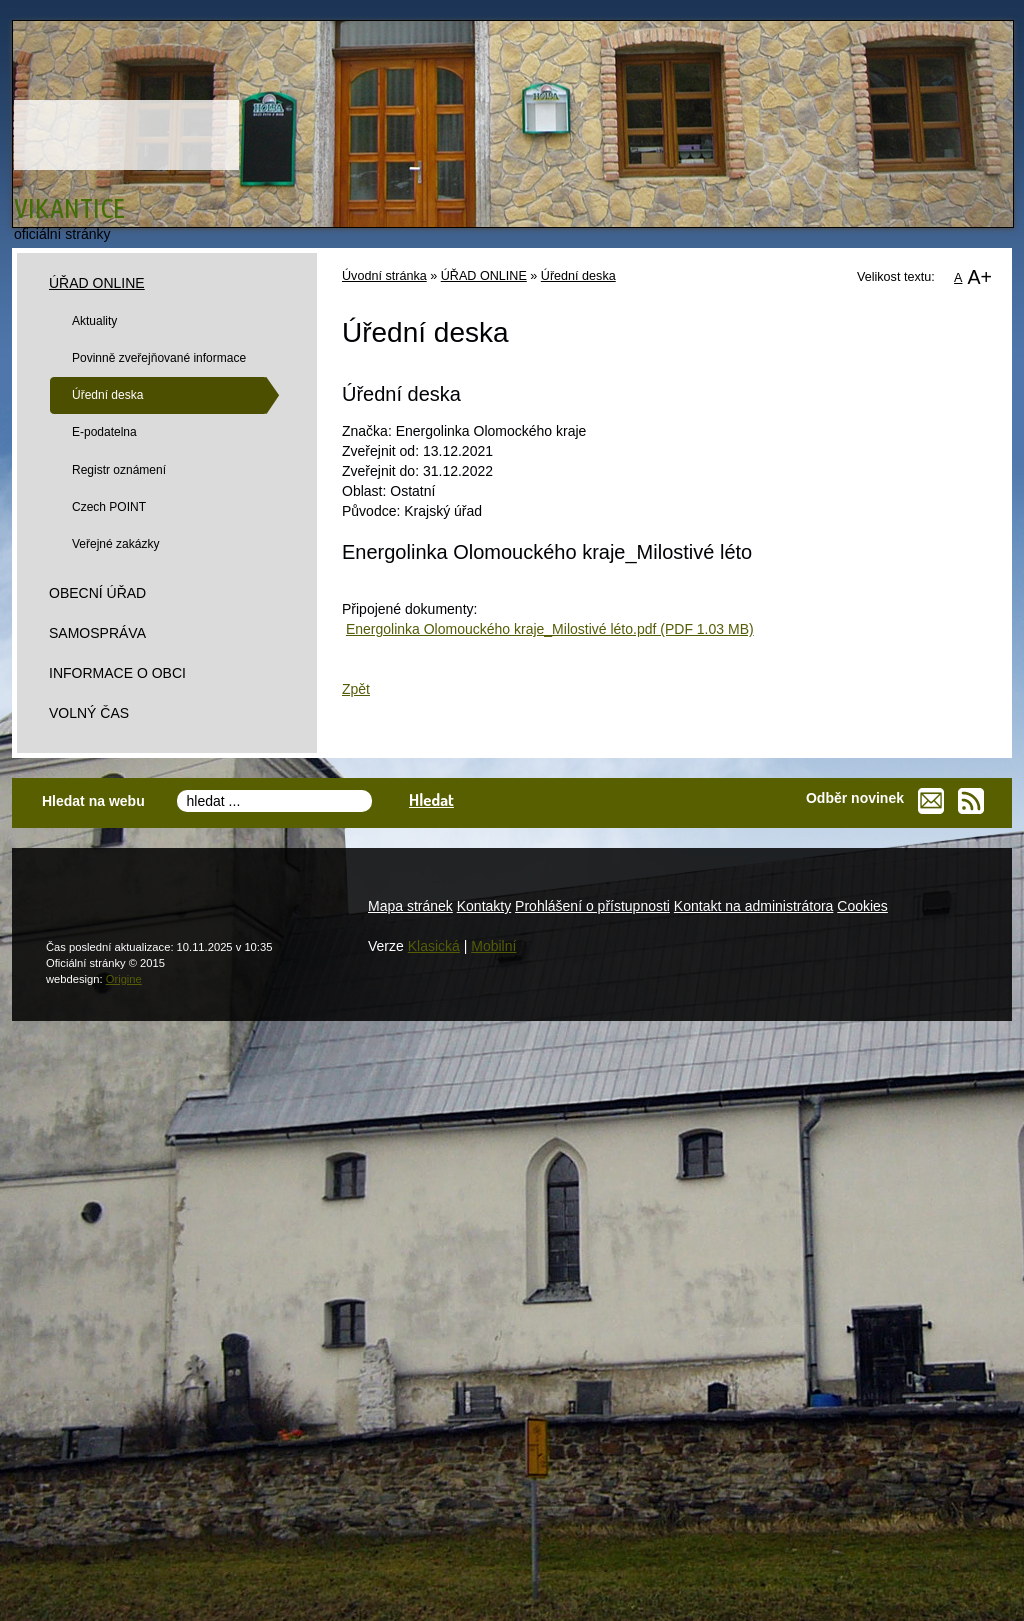 This screenshot has width=1024, height=1621. What do you see at coordinates (484, 276) in the screenshot?
I see `ÚŘAD ONLINE` at bounding box center [484, 276].